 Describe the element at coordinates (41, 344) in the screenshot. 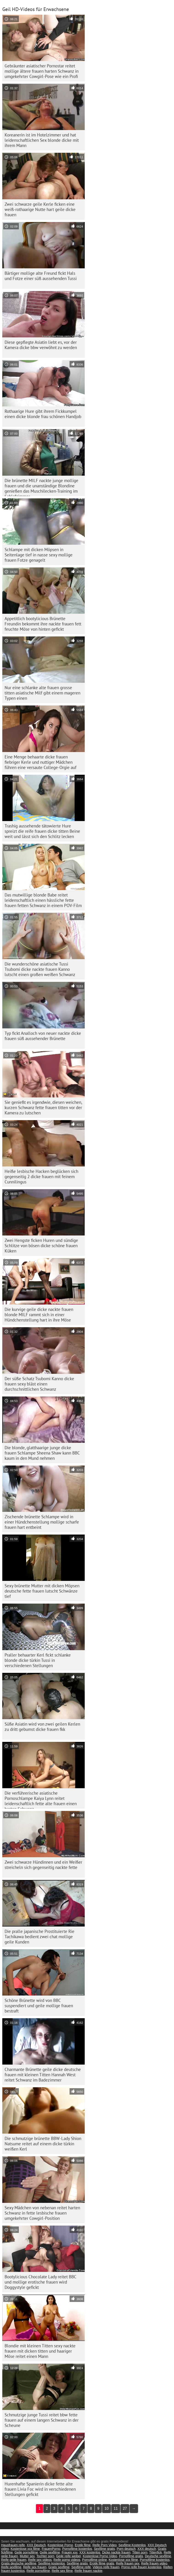

I see `Diese gepflegte Asiatin liebt es, vor der Kamera dicke bbw verwöhnt zu werden` at that location.